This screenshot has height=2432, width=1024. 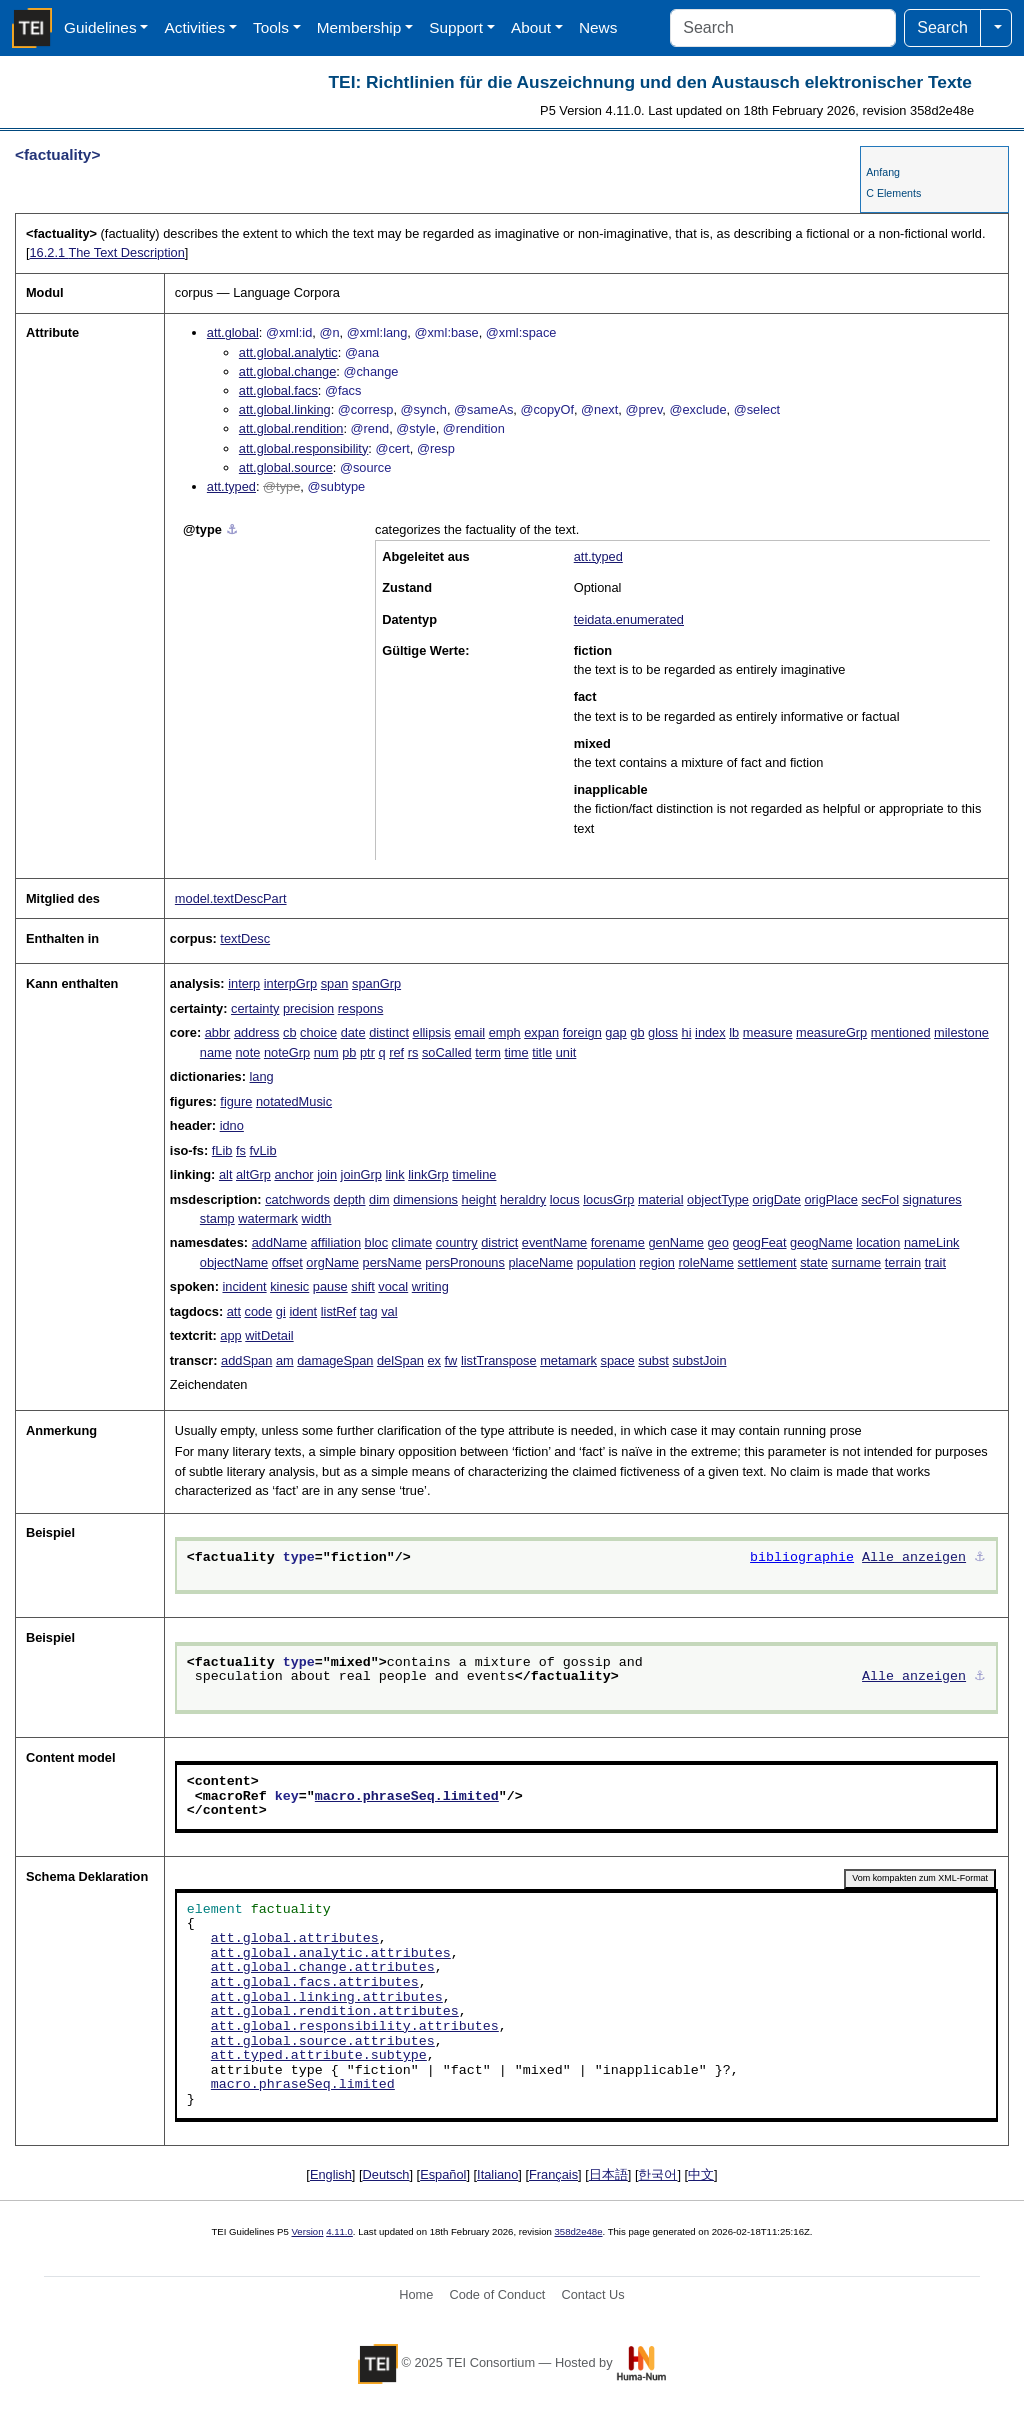 What do you see at coordinates (323, 2042) in the screenshot?
I see `att.global.source.attributes` at bounding box center [323, 2042].